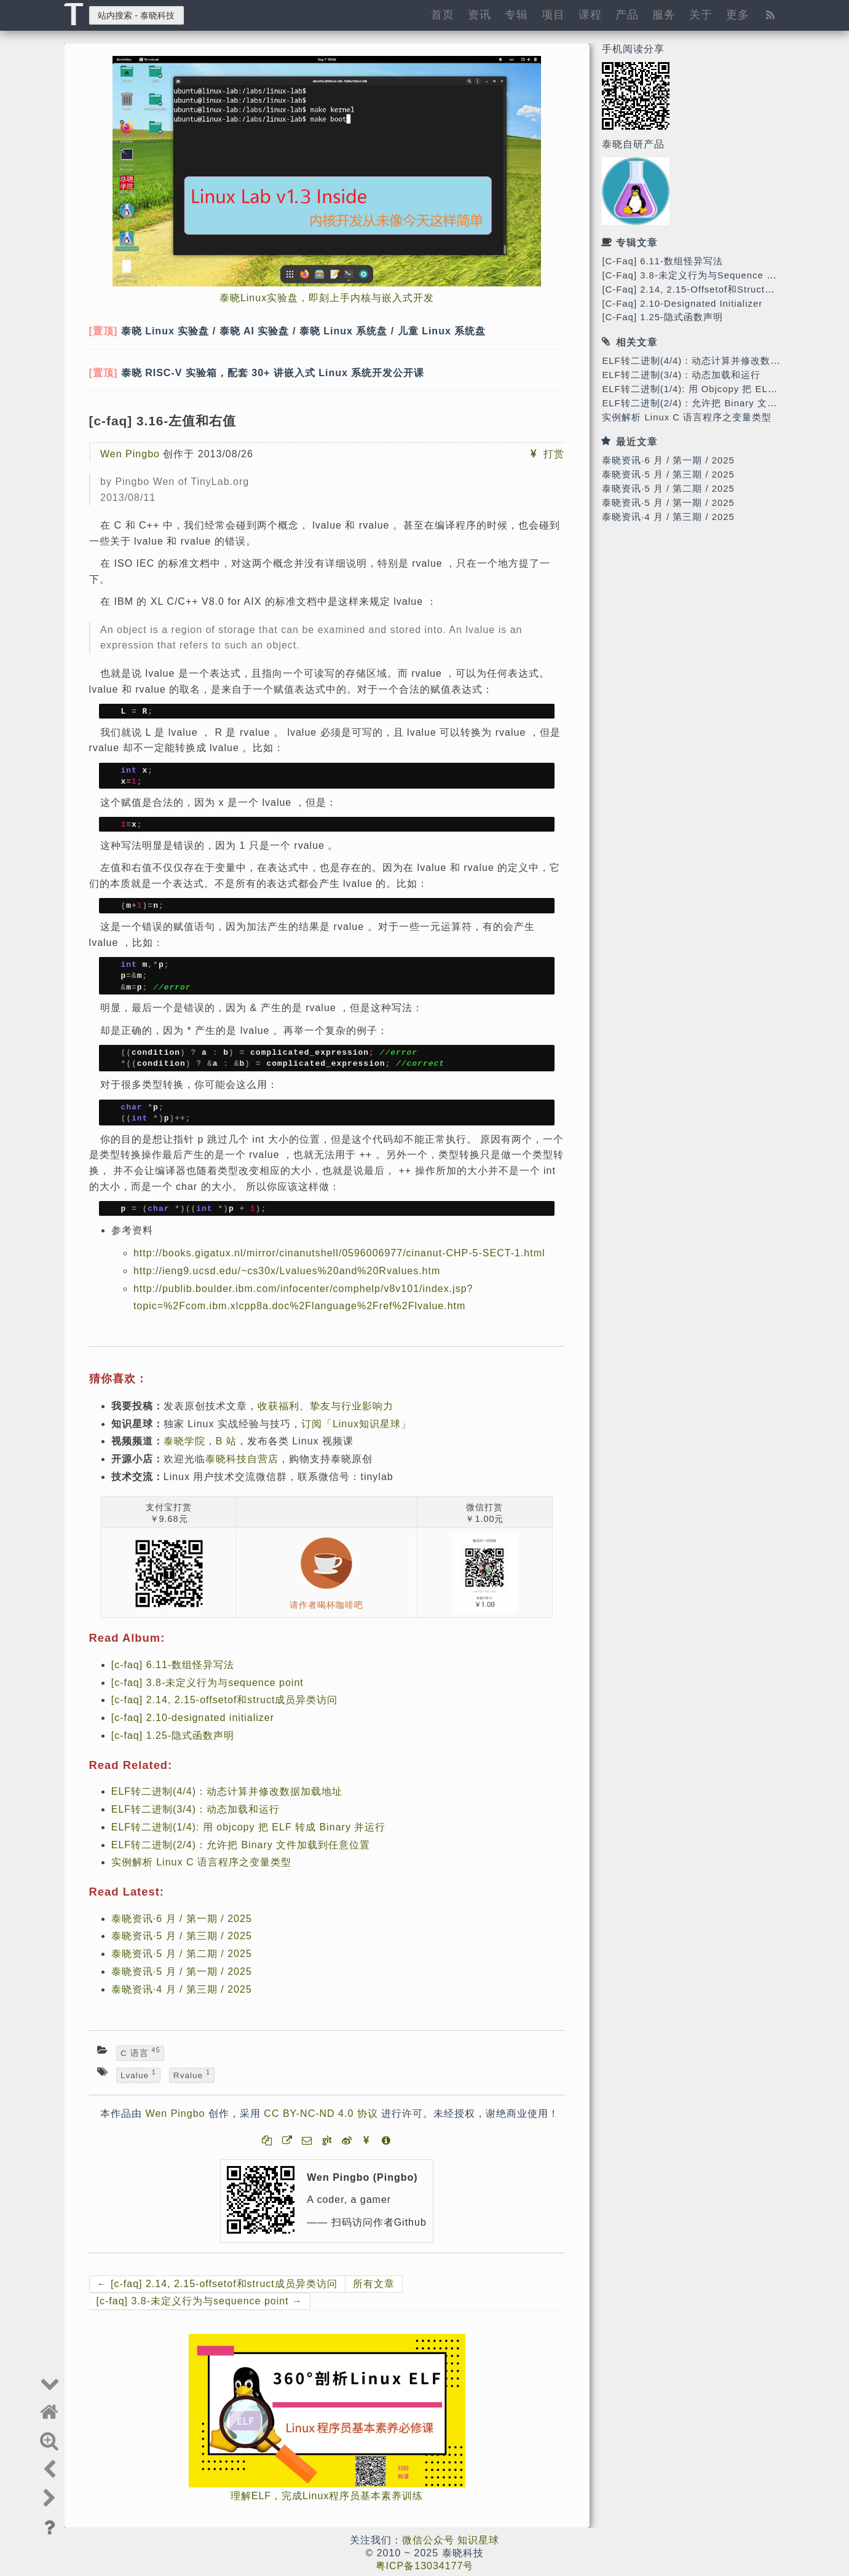  Describe the element at coordinates (356, 1424) in the screenshot. I see `订阅「Linux知识星球」` at that location.